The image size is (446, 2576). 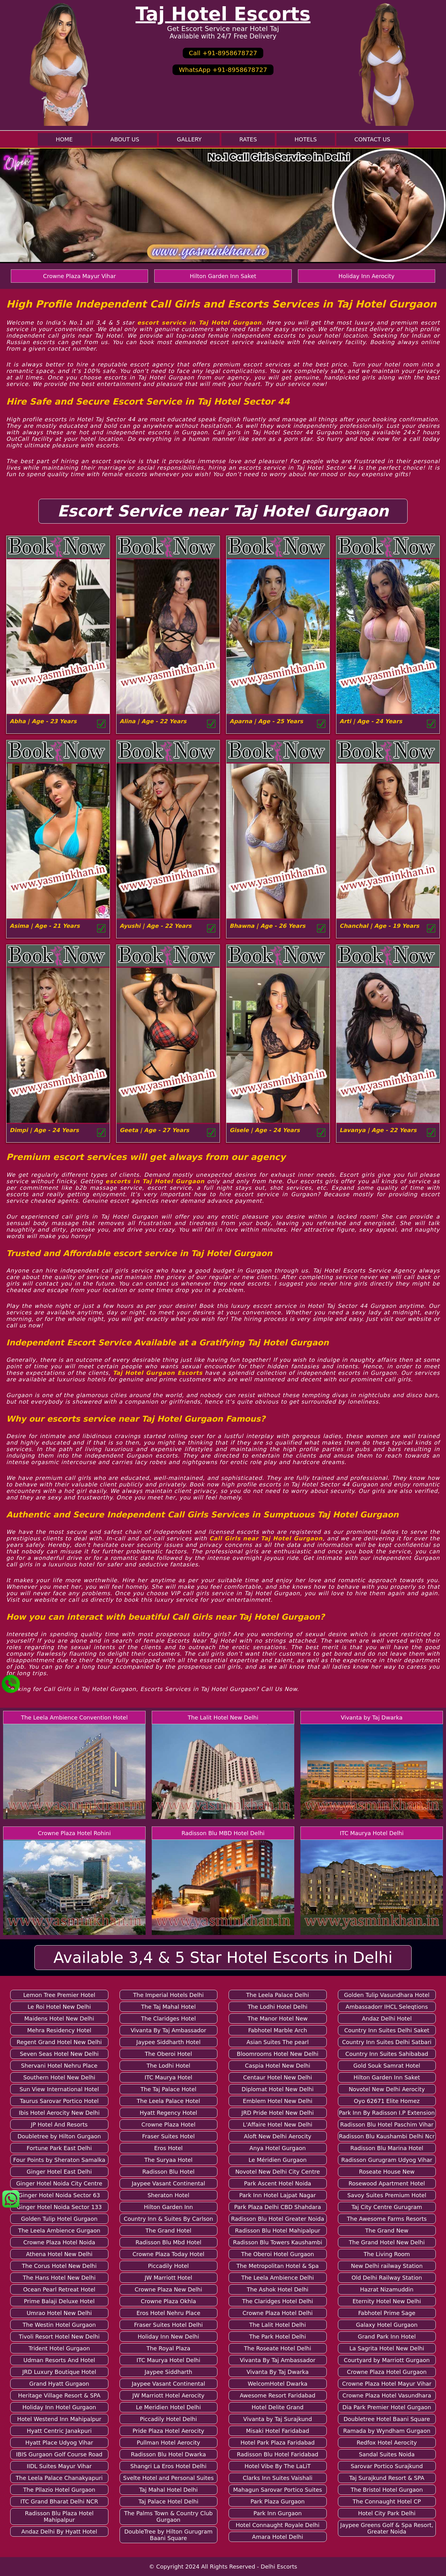 What do you see at coordinates (168, 2442) in the screenshot?
I see `Pullman Hotel Aerocity` at bounding box center [168, 2442].